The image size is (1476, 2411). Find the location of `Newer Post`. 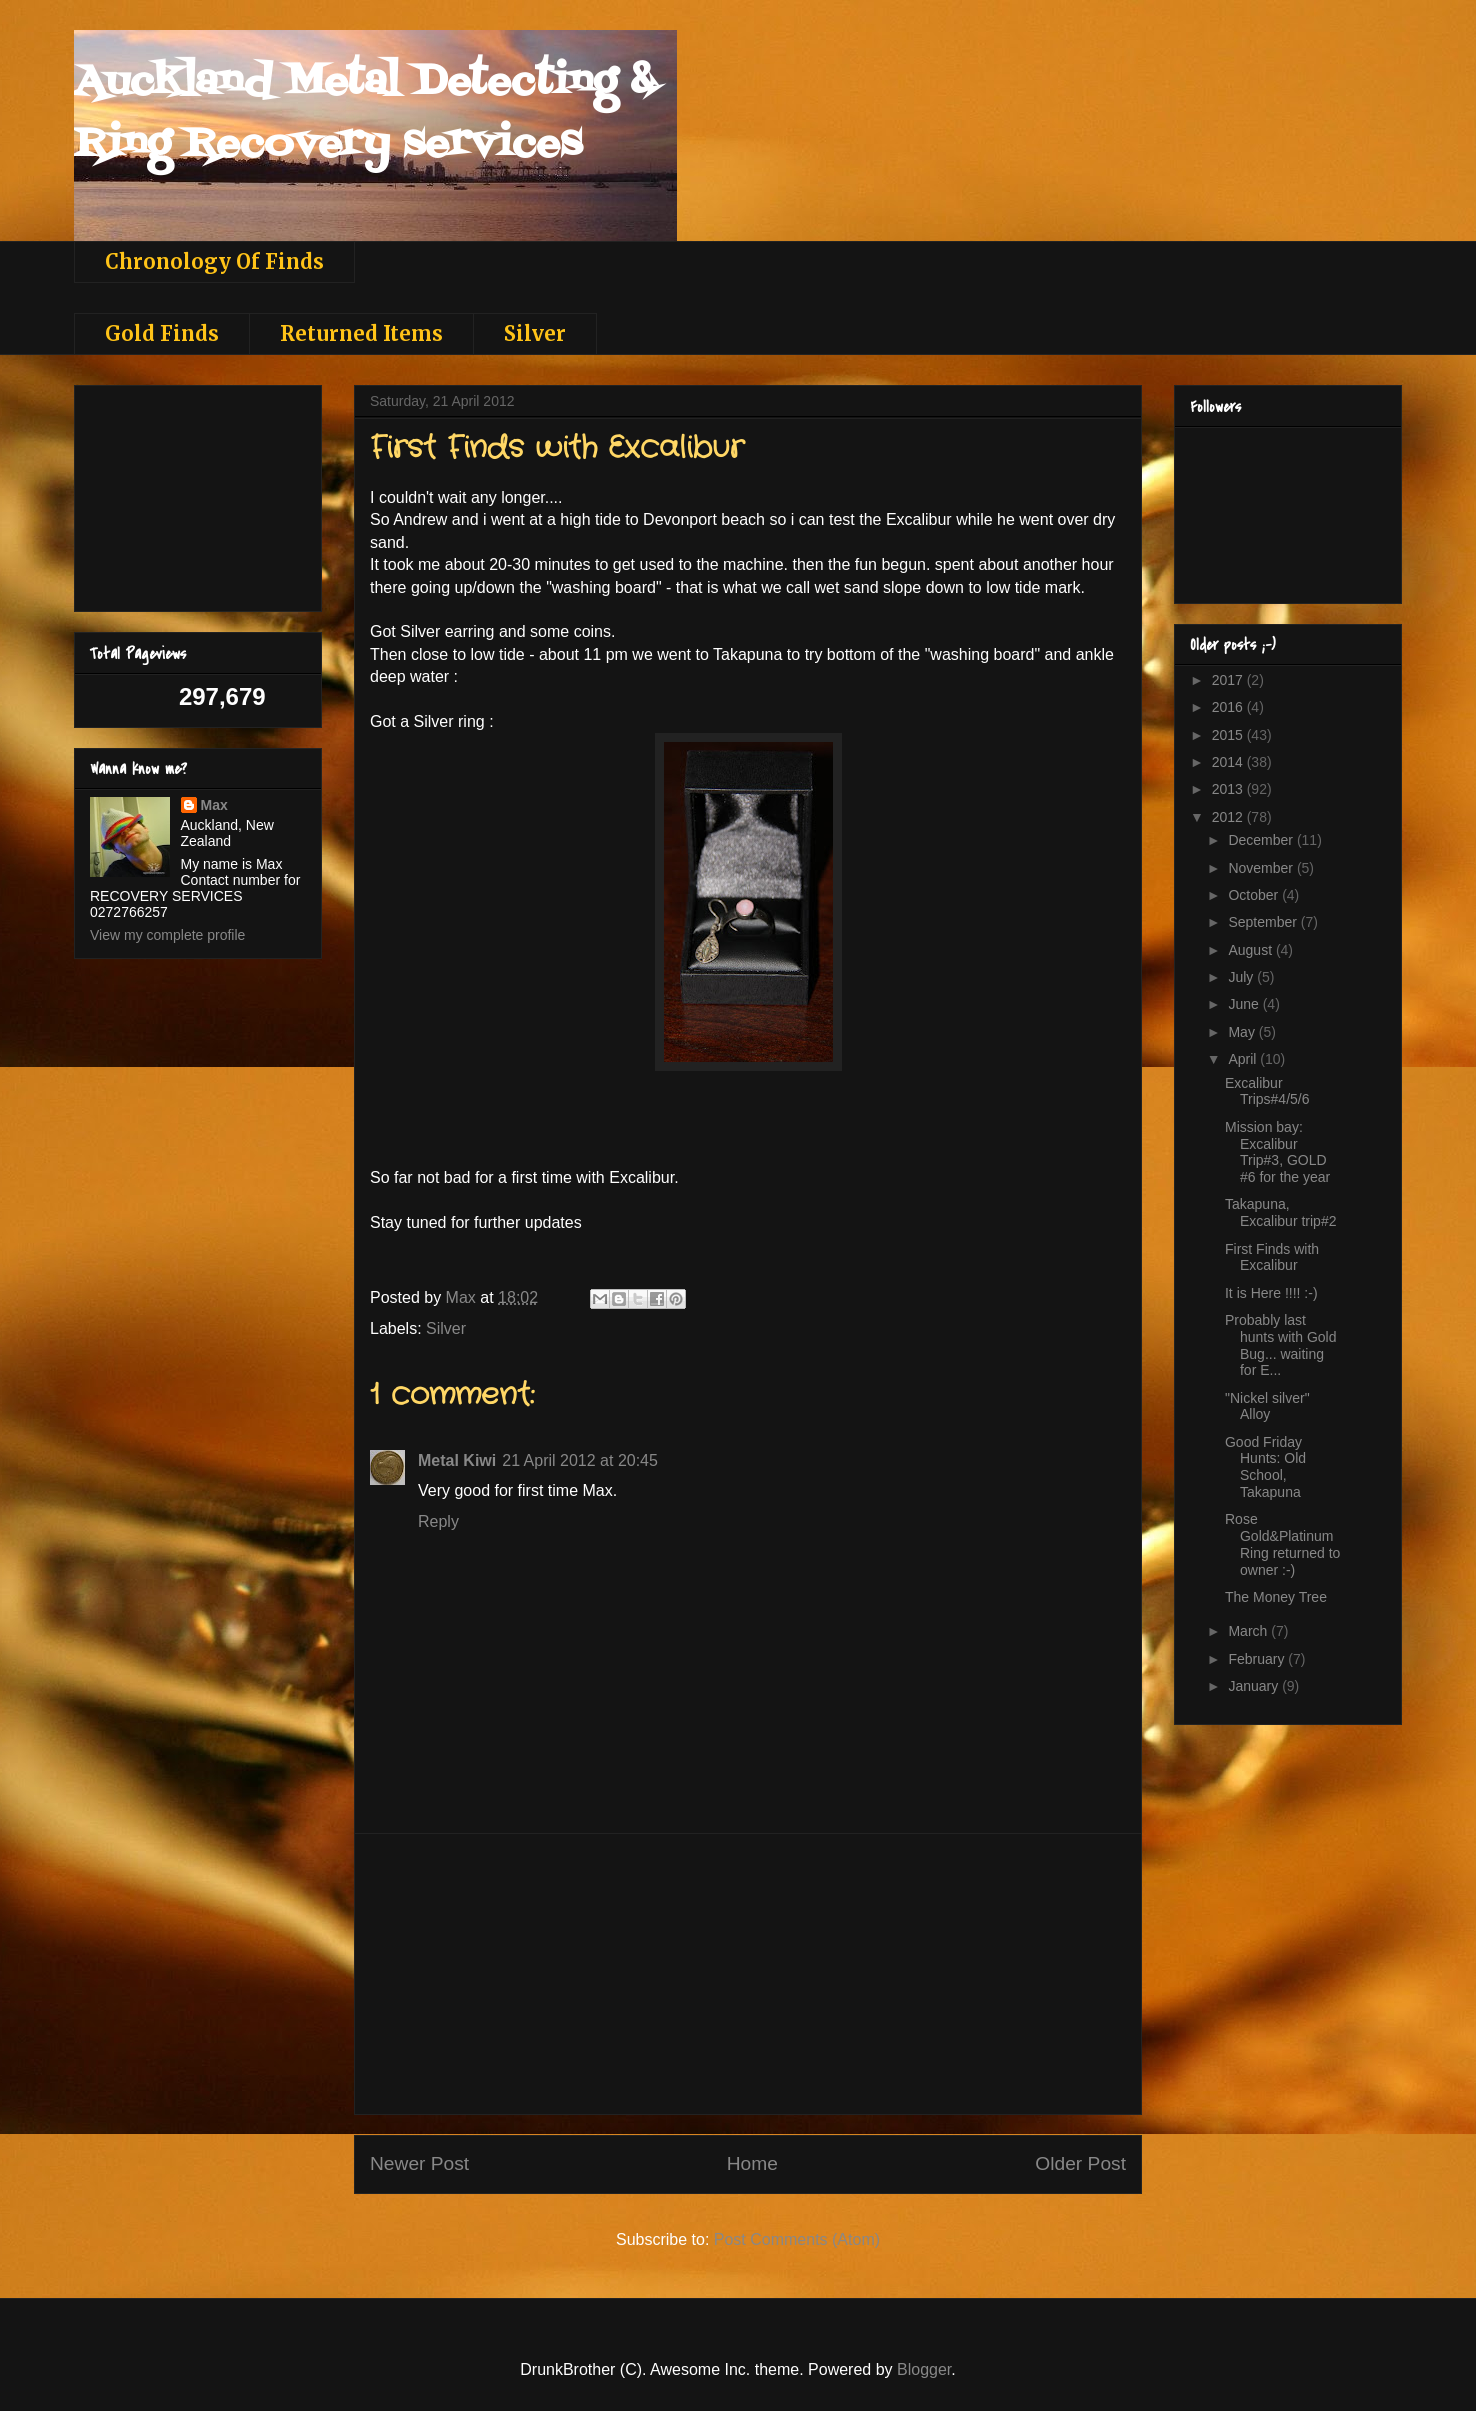

Newer Post is located at coordinates (419, 2163).